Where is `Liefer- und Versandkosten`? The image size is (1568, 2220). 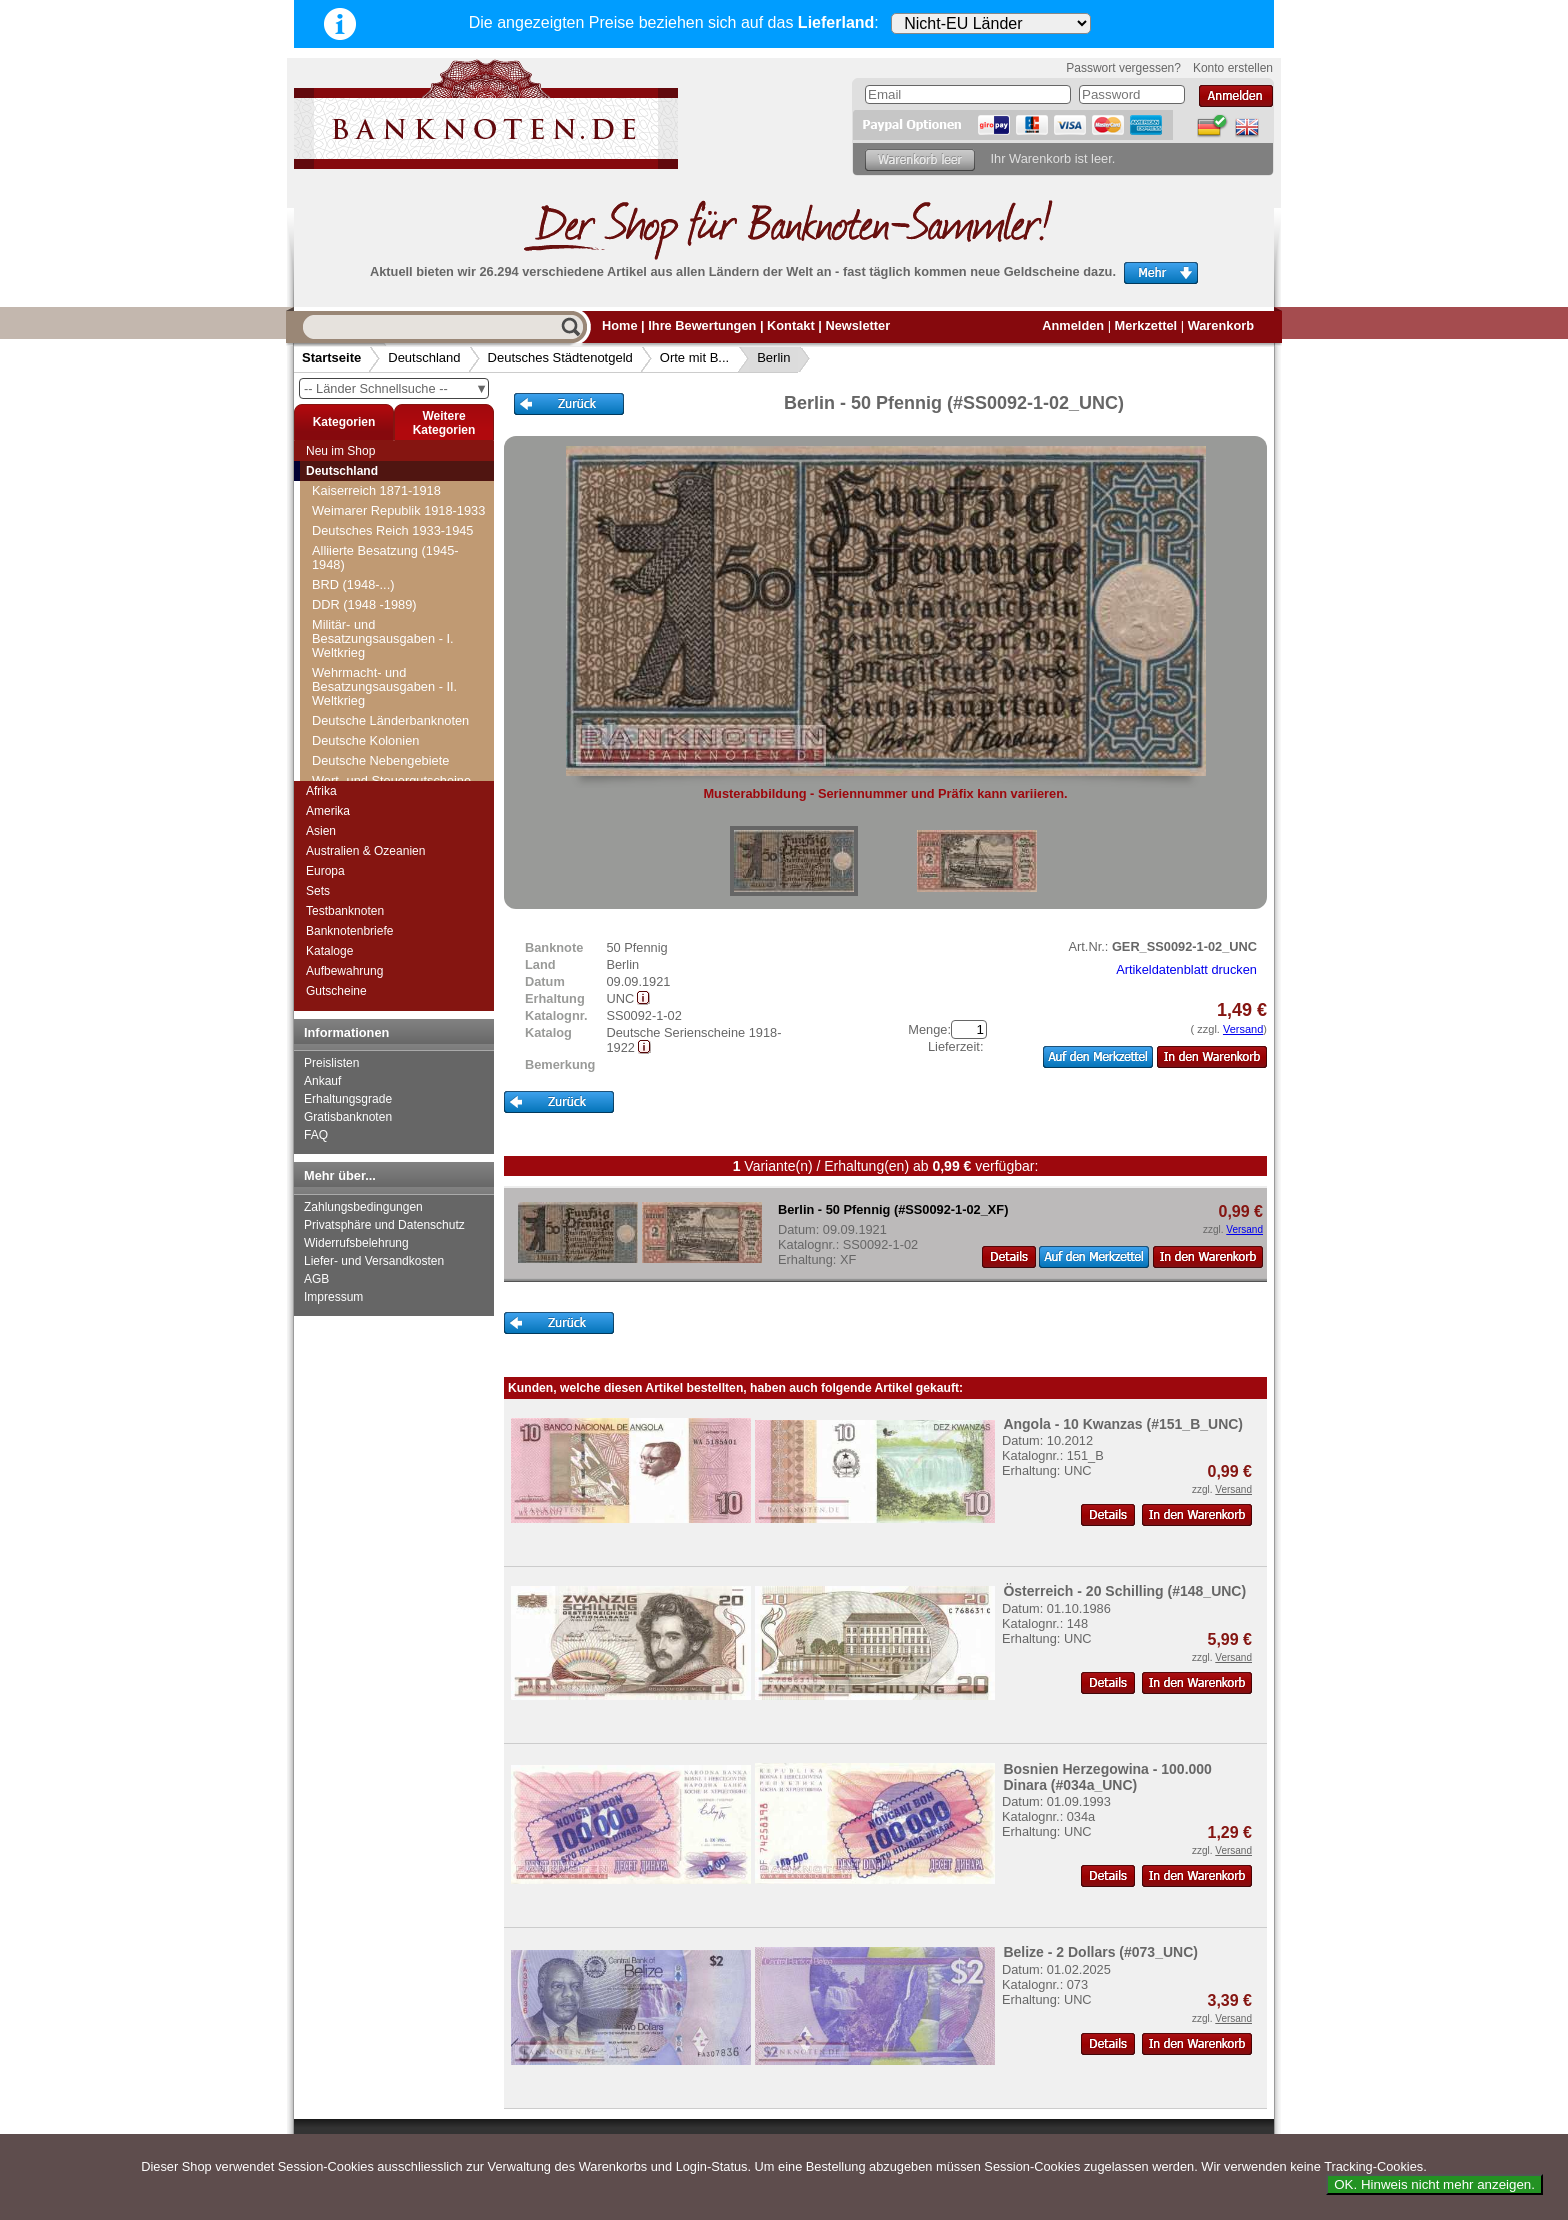
Liefer- und Versandkosten is located at coordinates (374, 1261).